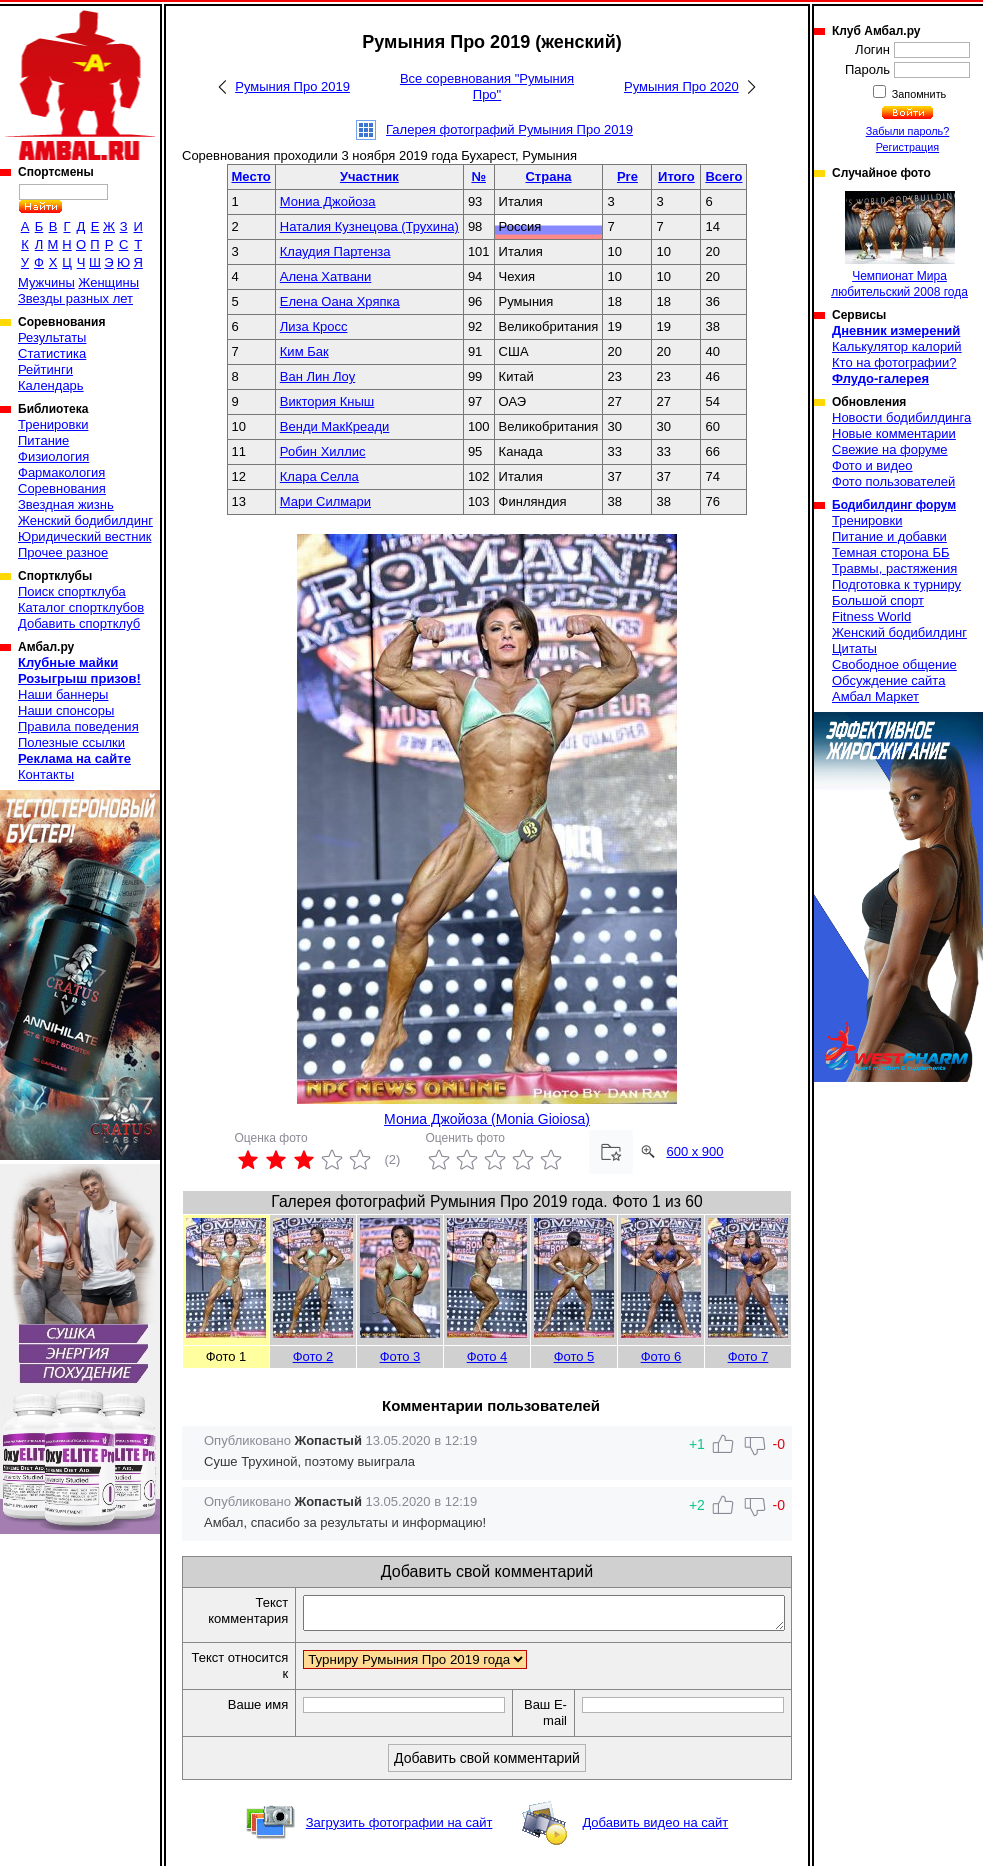 The image size is (983, 1872). I want to click on Мониа Джойоза, so click(328, 201).